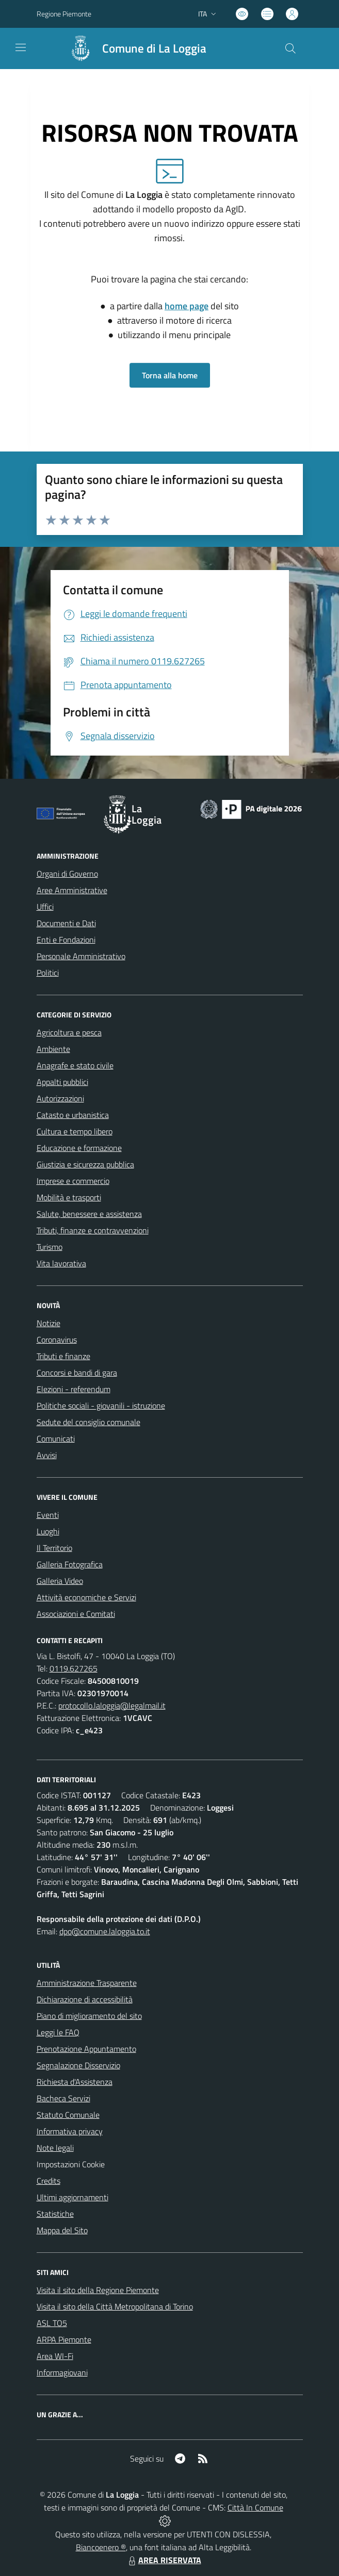  I want to click on Regione Piemonte [Vai al portale Regione Piemonte - link esterno - apertura nuova scheda], so click(64, 13).